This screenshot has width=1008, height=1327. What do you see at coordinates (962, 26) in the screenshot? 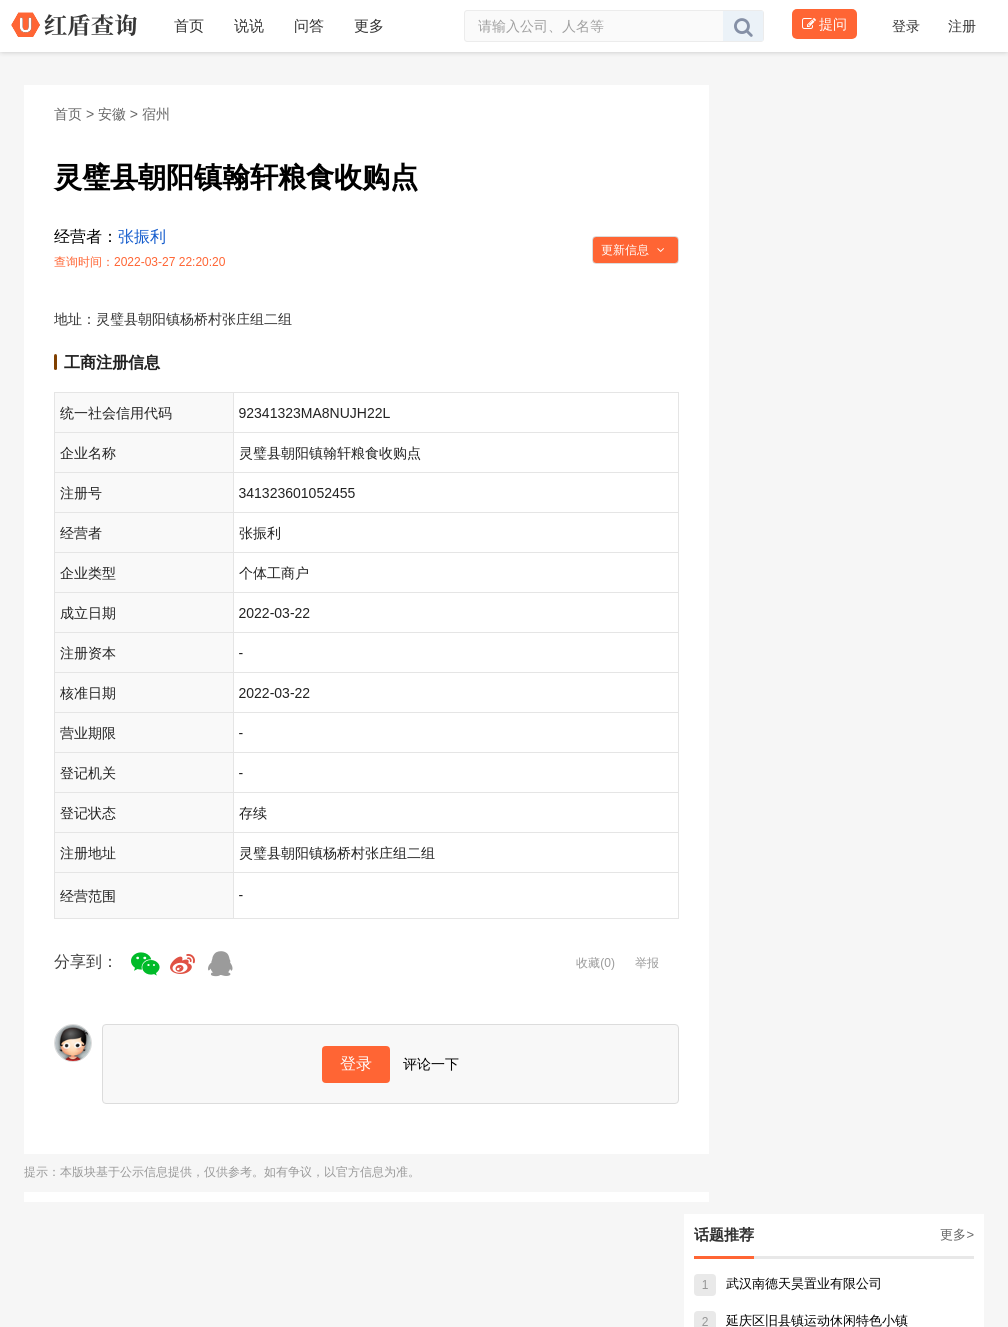
I see `注册` at bounding box center [962, 26].